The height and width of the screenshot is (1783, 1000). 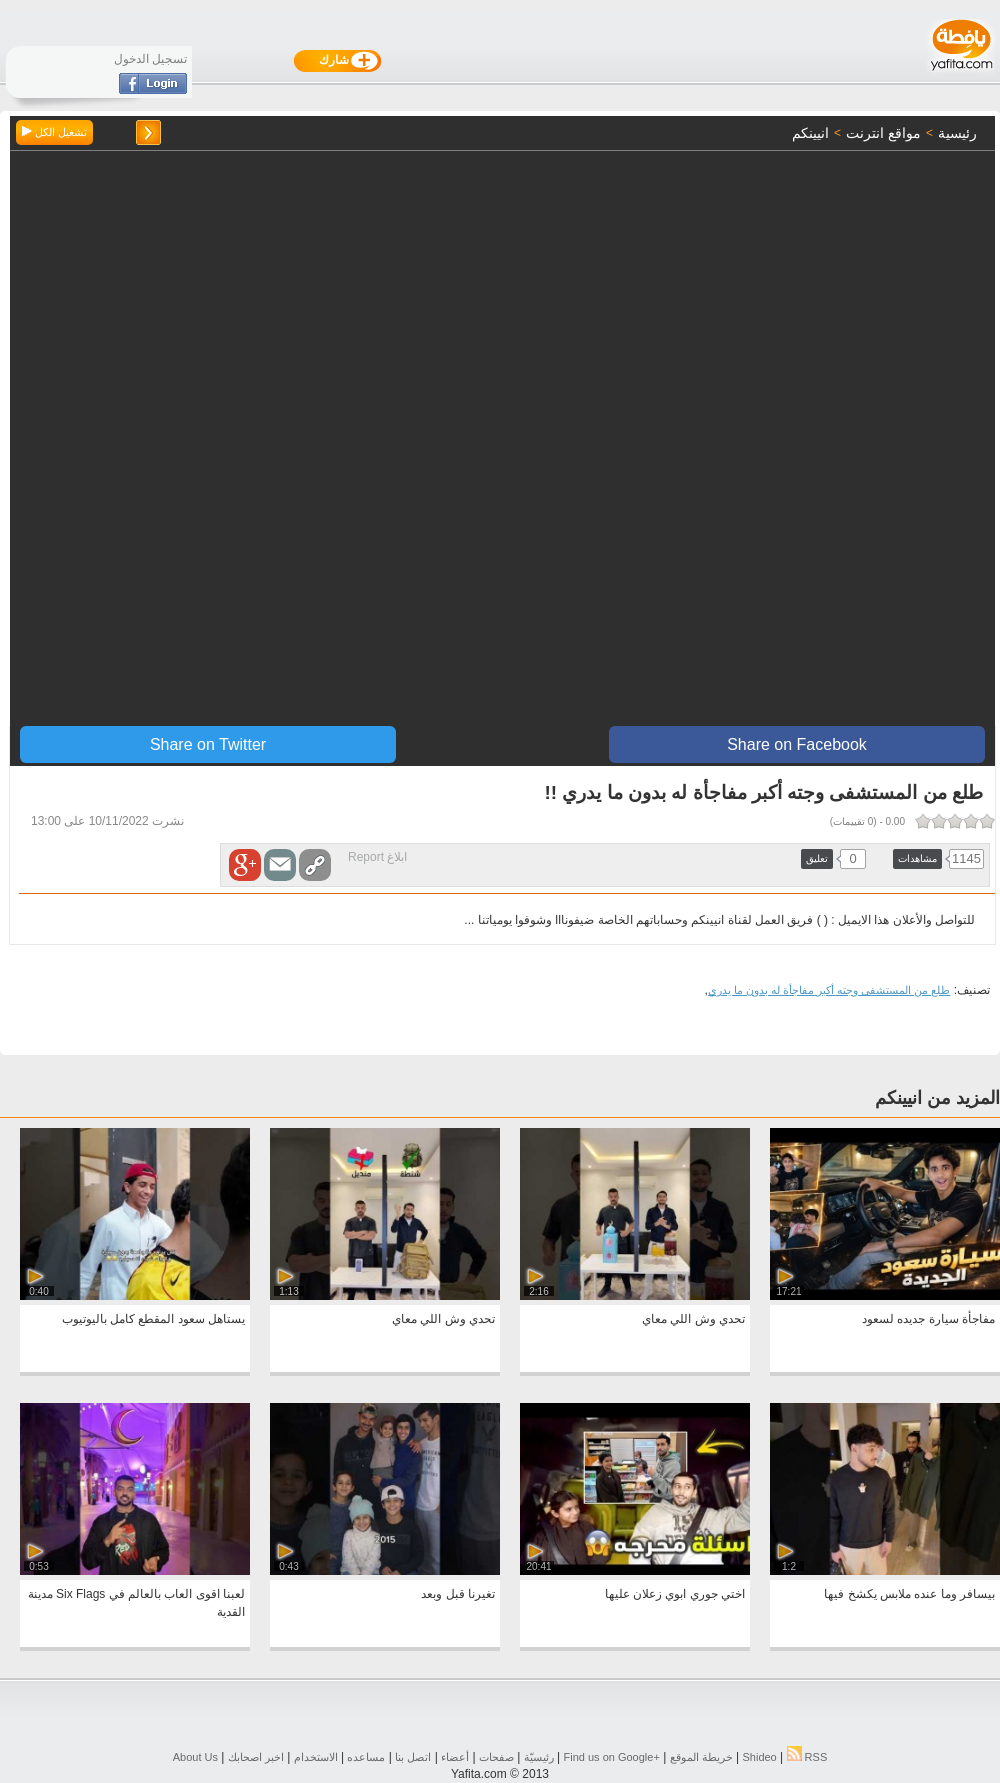 What do you see at coordinates (54, 132) in the screenshot?
I see `تشغيل الكل` at bounding box center [54, 132].